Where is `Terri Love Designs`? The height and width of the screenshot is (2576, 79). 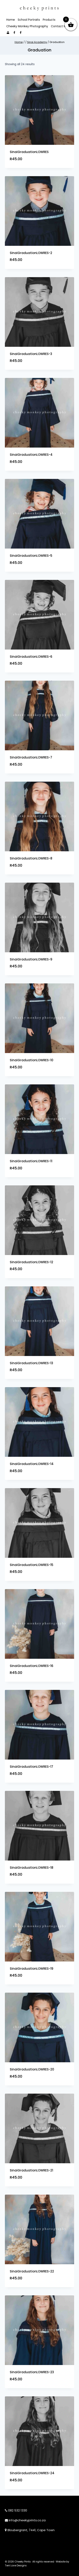 Terri Love Designs is located at coordinates (16, 2565).